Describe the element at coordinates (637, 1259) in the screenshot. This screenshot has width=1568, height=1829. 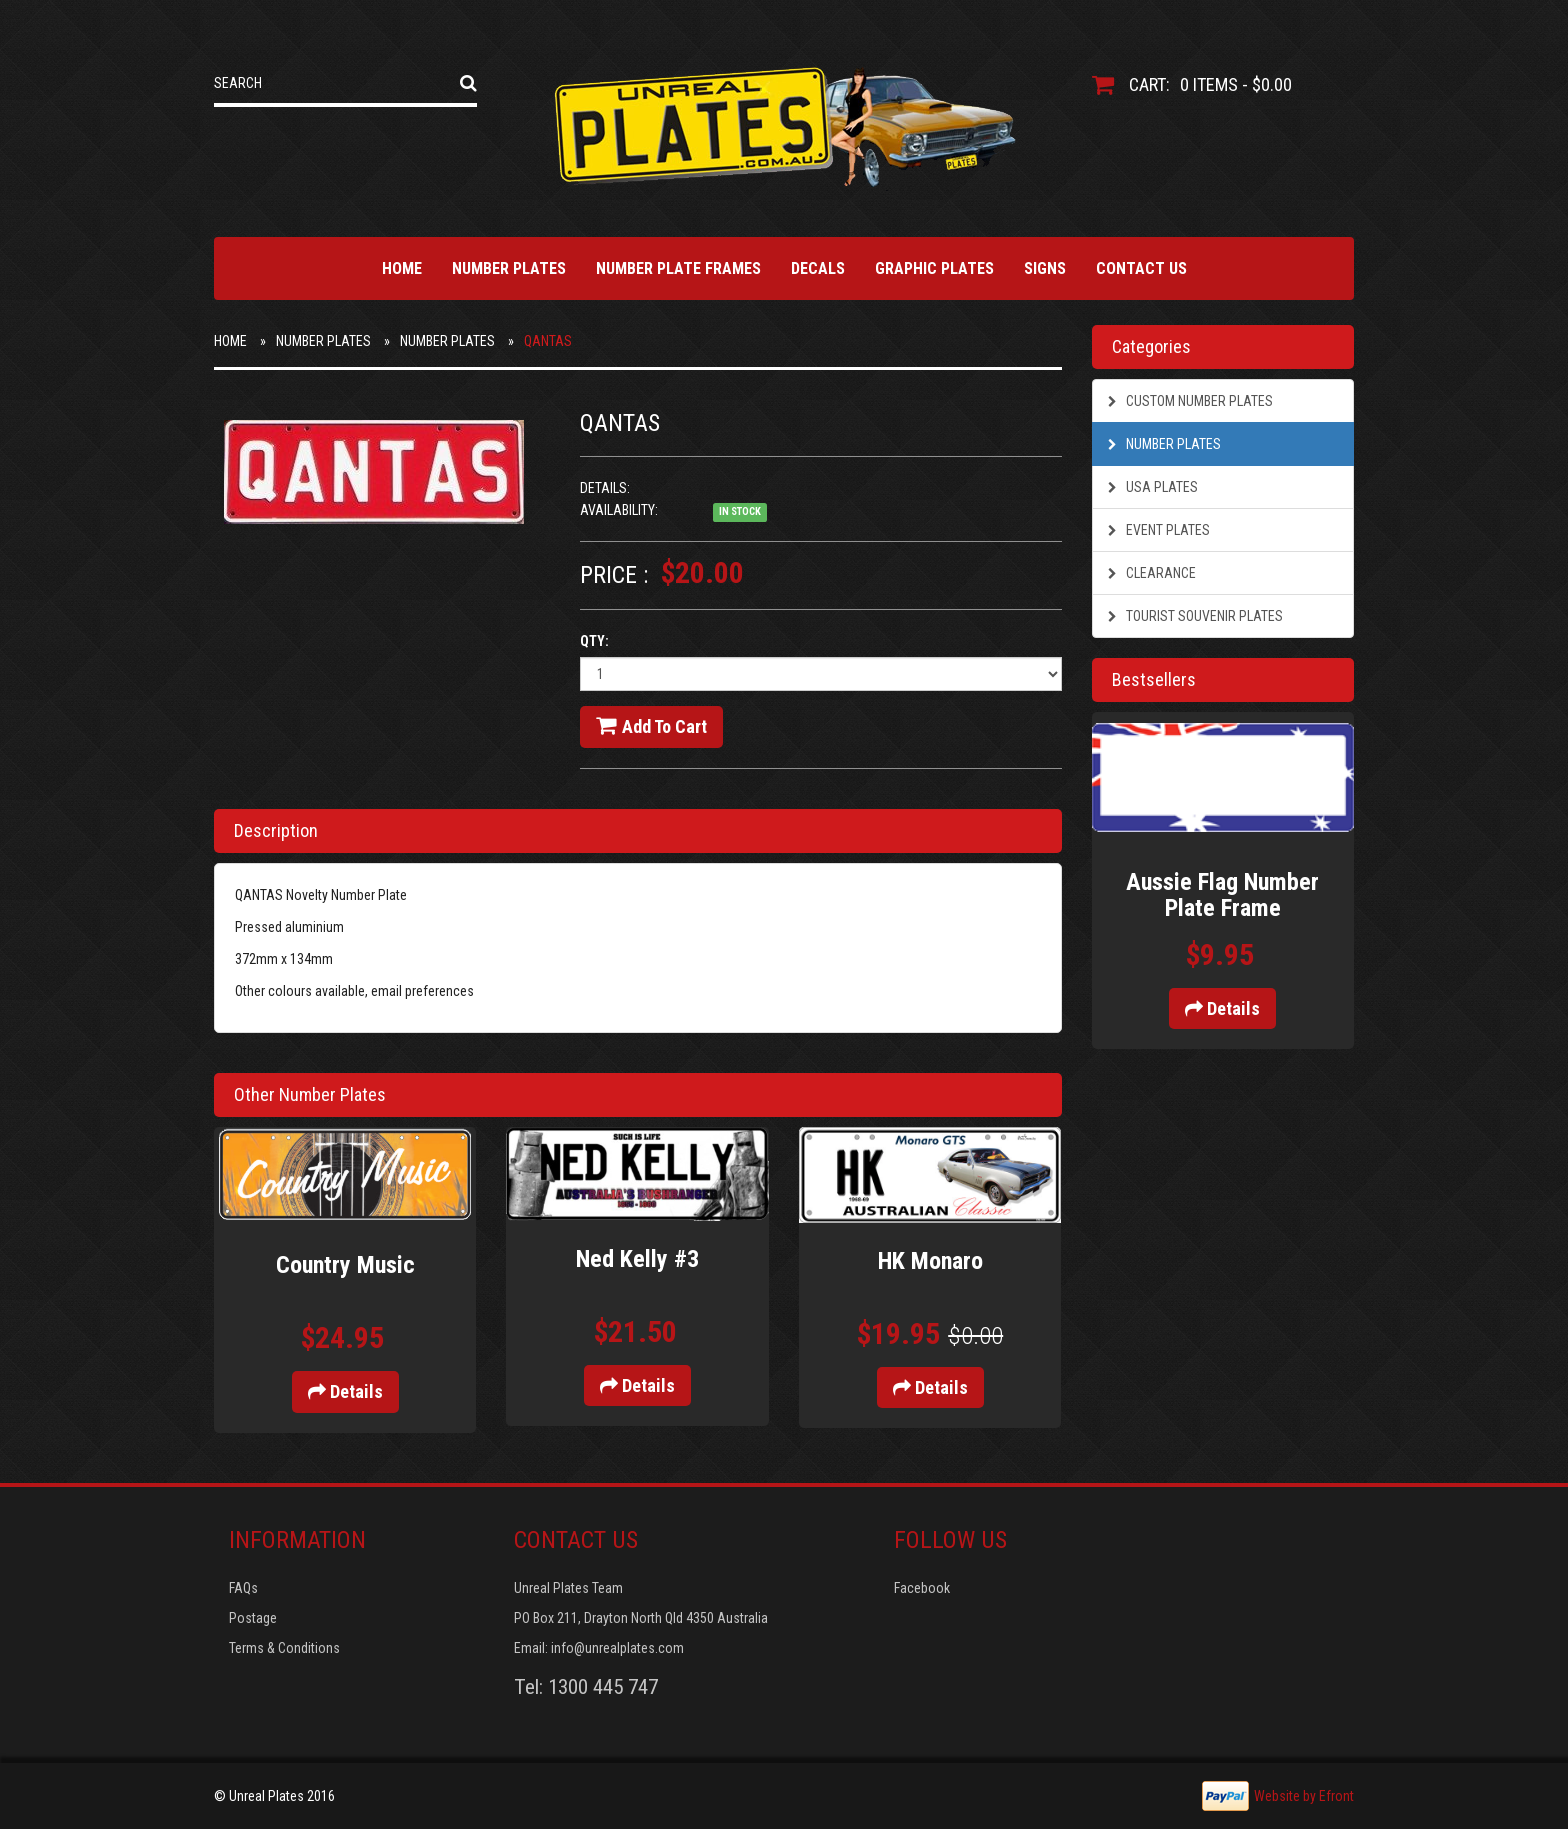
I see `Ned Kelly #3` at that location.